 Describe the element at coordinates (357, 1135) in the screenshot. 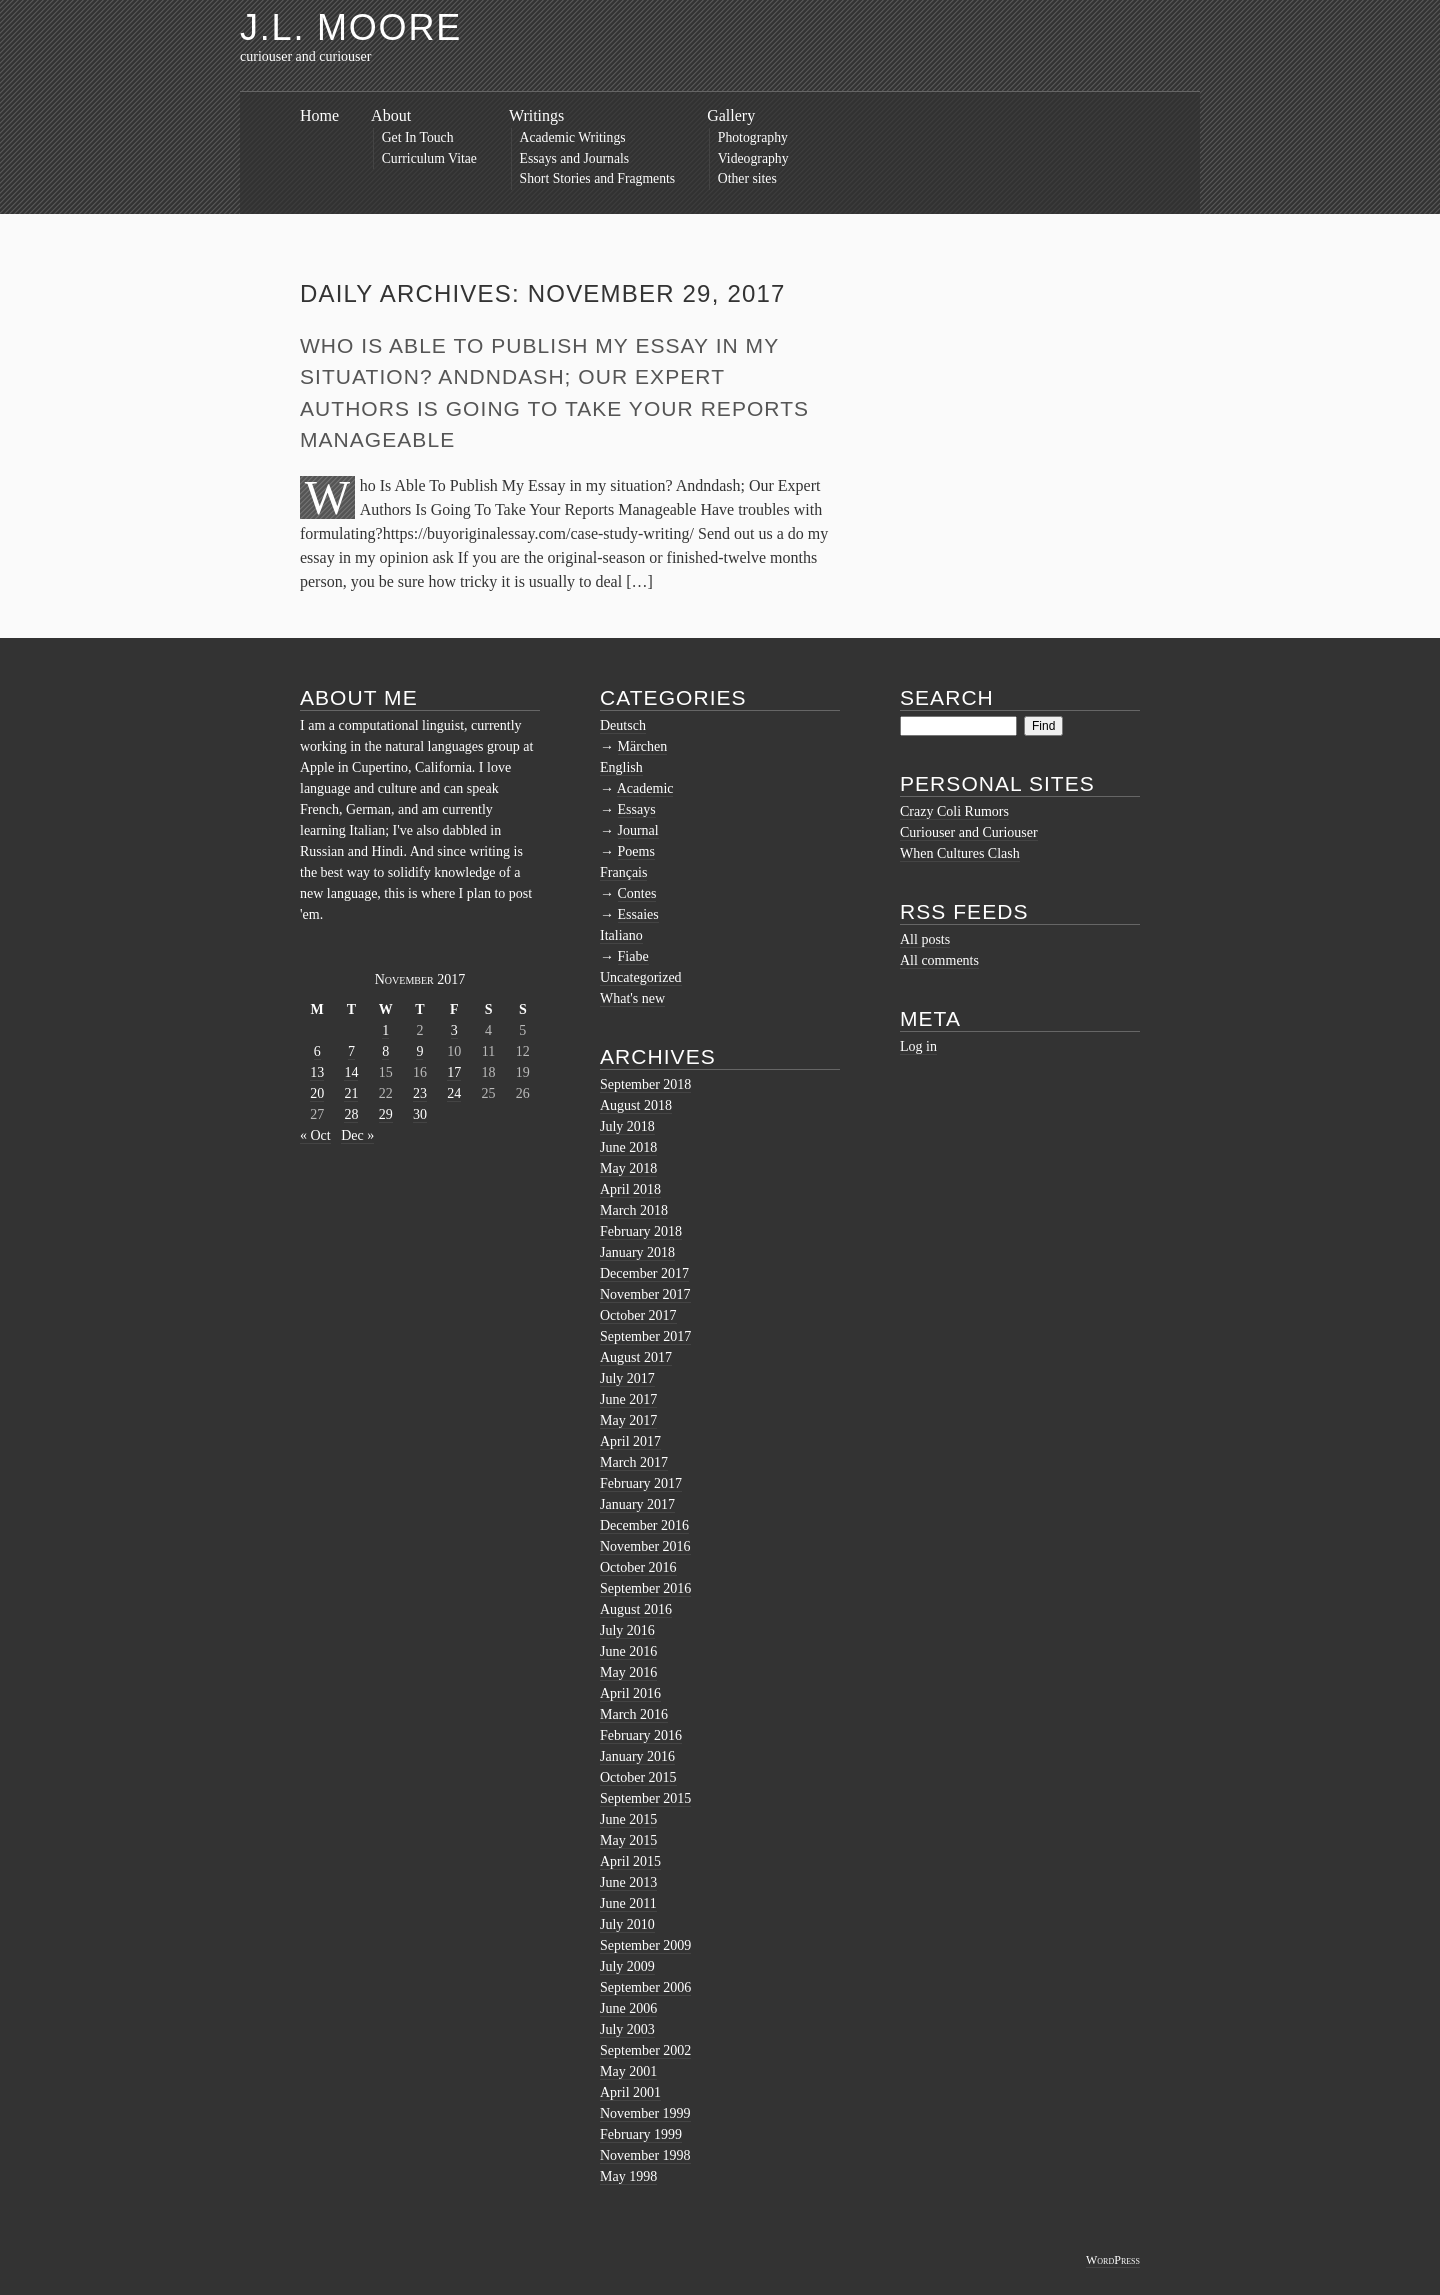

I see `Dec »` at that location.